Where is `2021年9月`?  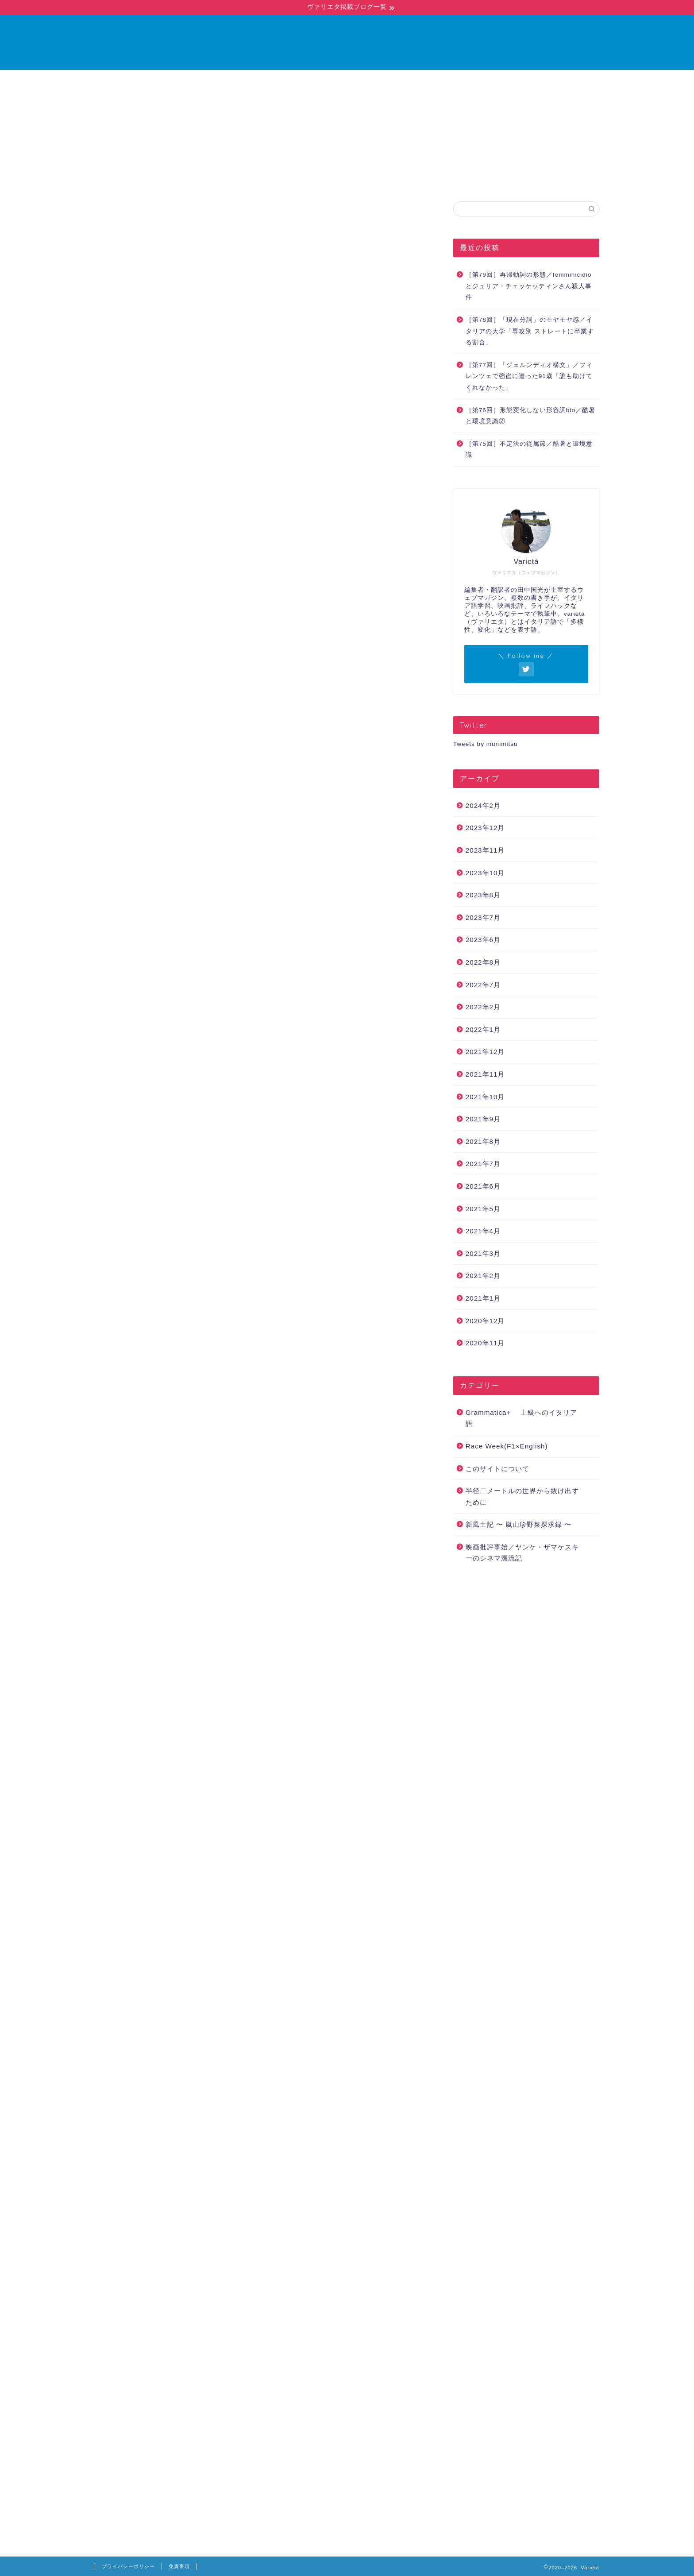
2021年9月 is located at coordinates (483, 1119).